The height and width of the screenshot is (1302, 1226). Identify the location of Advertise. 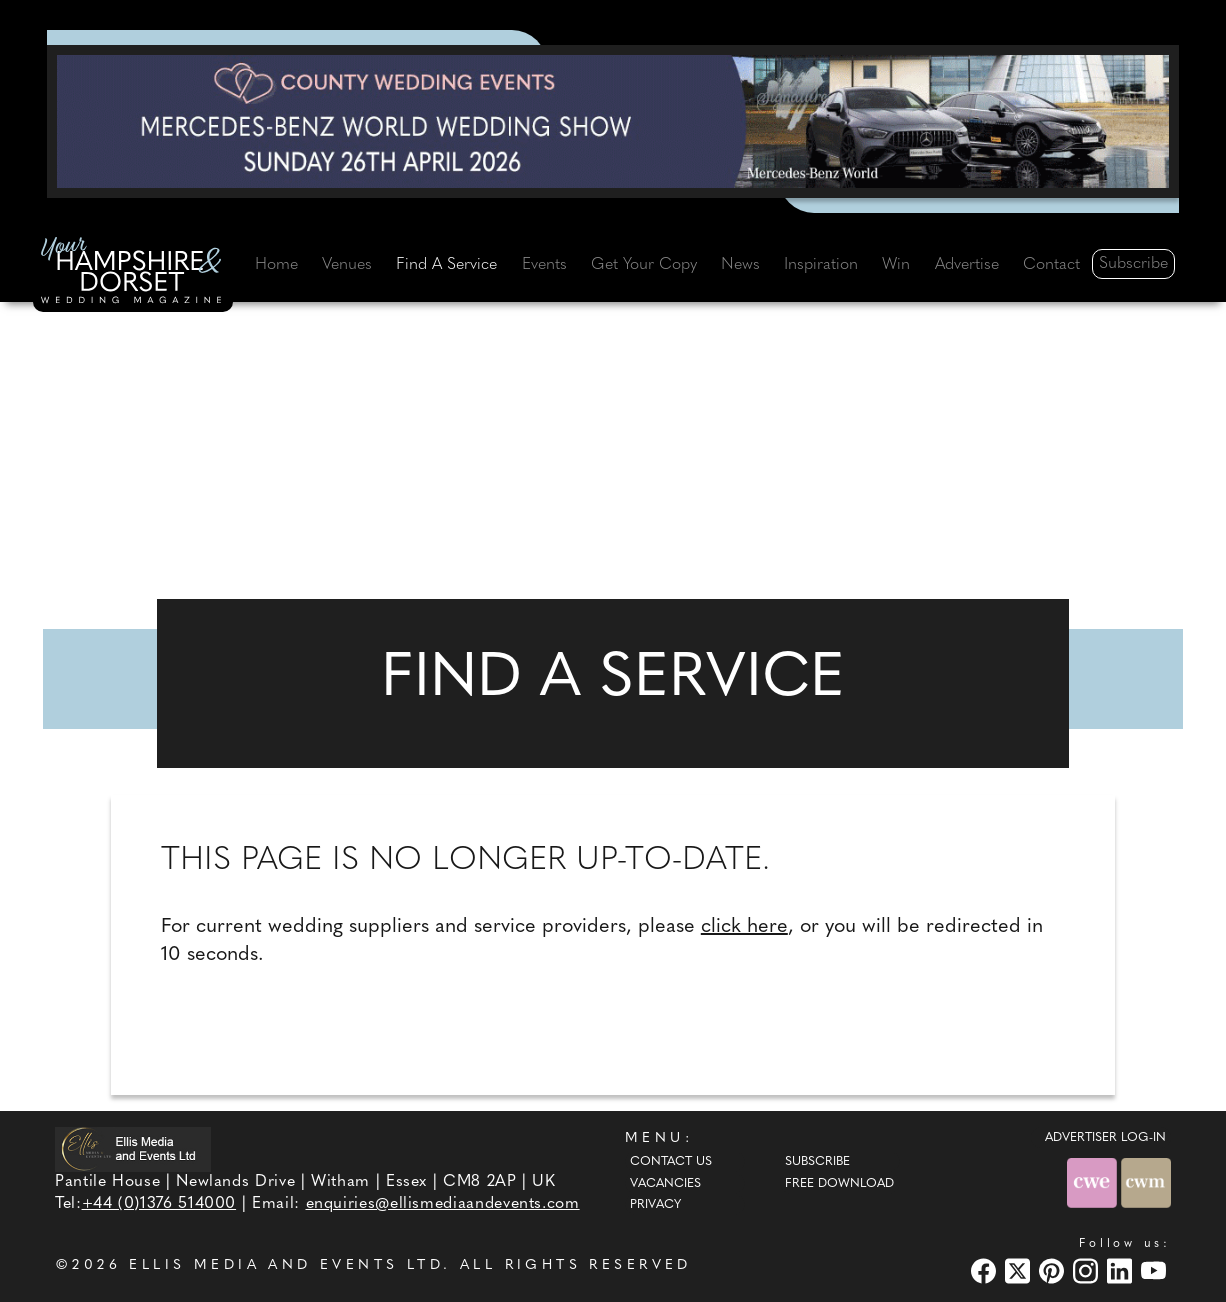
(967, 265).